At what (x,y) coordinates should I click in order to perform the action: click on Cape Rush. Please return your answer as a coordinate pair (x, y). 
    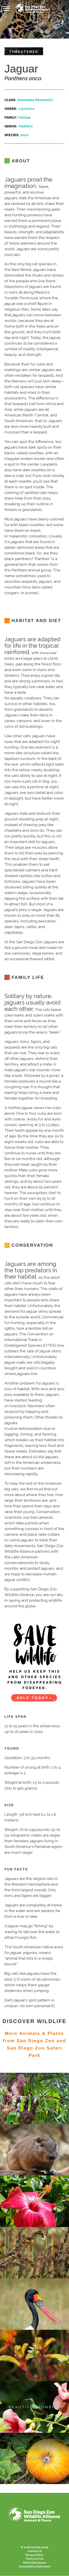
    Looking at the image, I should click on (34, 2253).